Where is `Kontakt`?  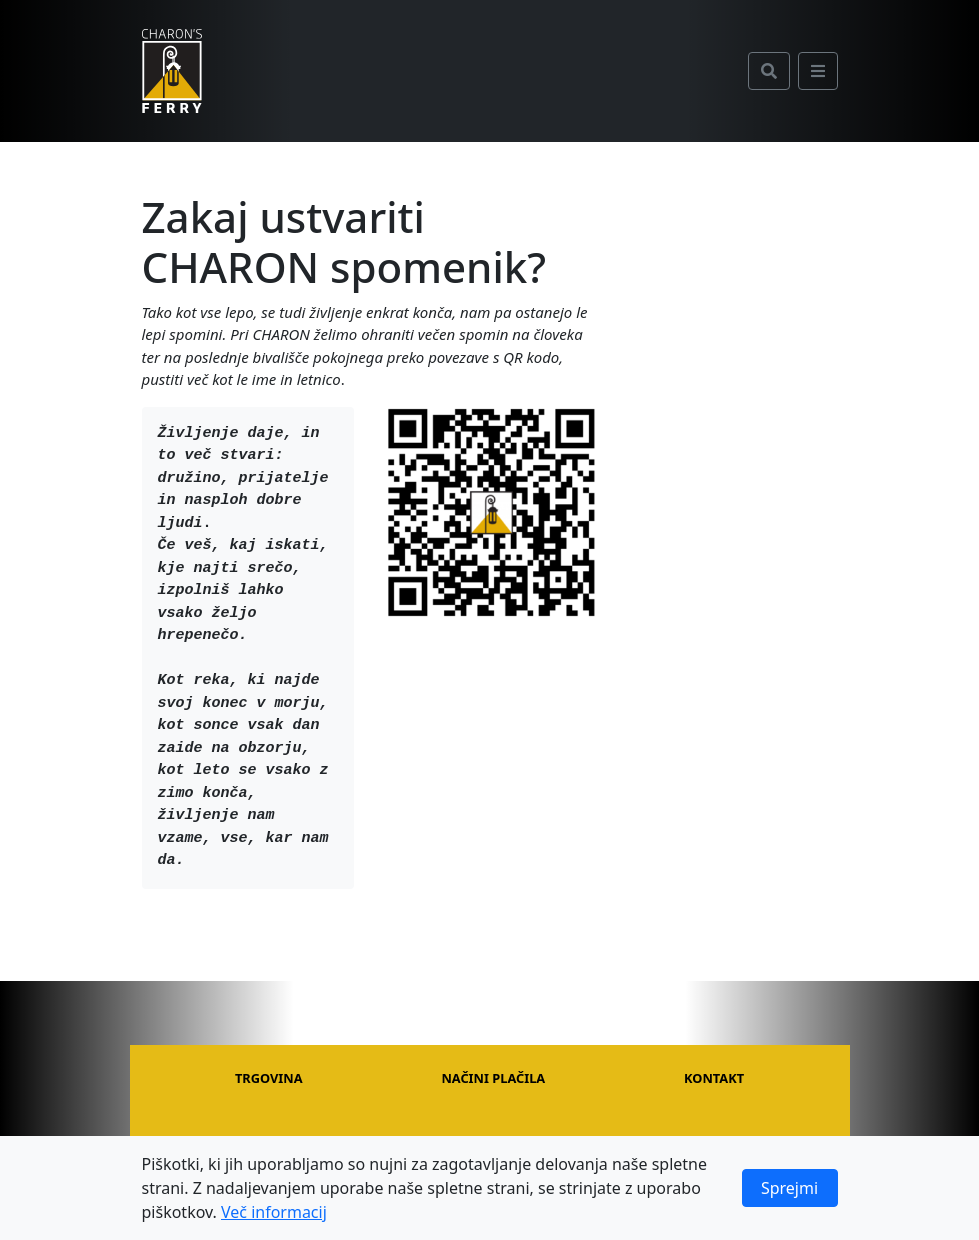
Kontakt is located at coordinates (714, 1078).